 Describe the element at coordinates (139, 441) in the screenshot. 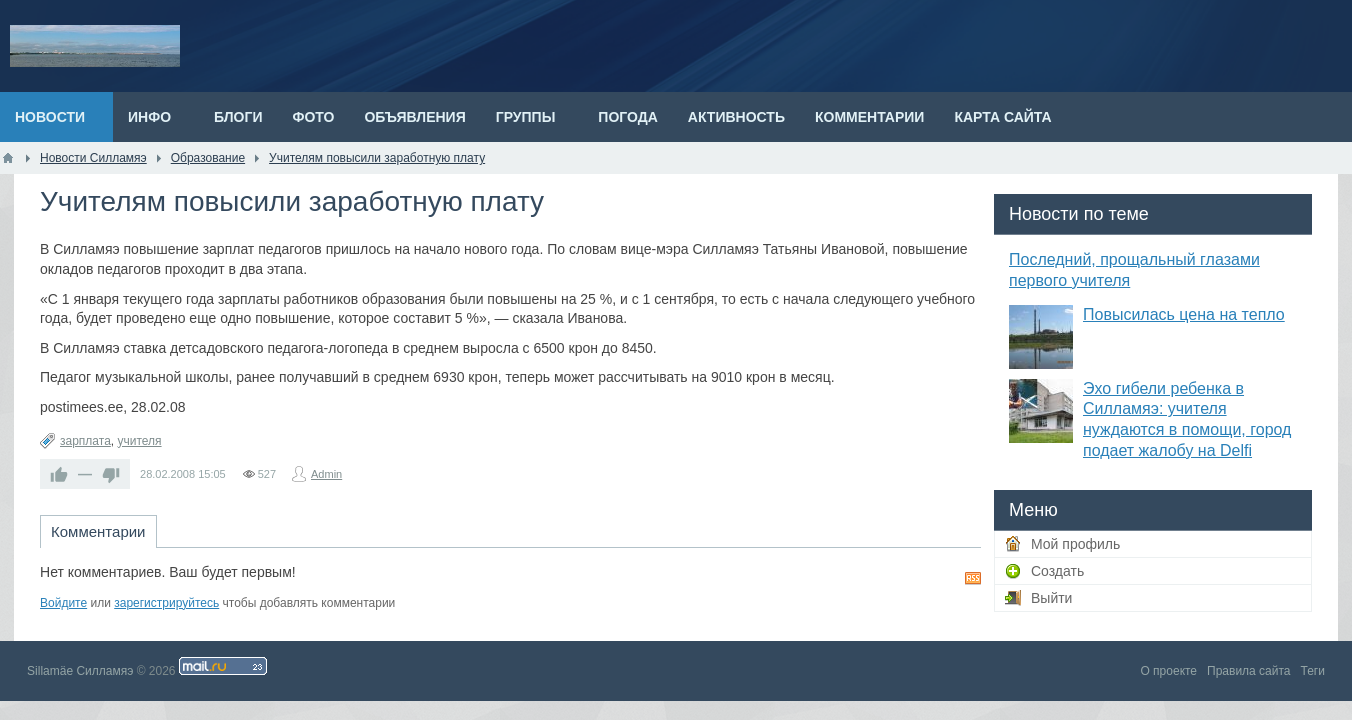

I see `учителя` at that location.